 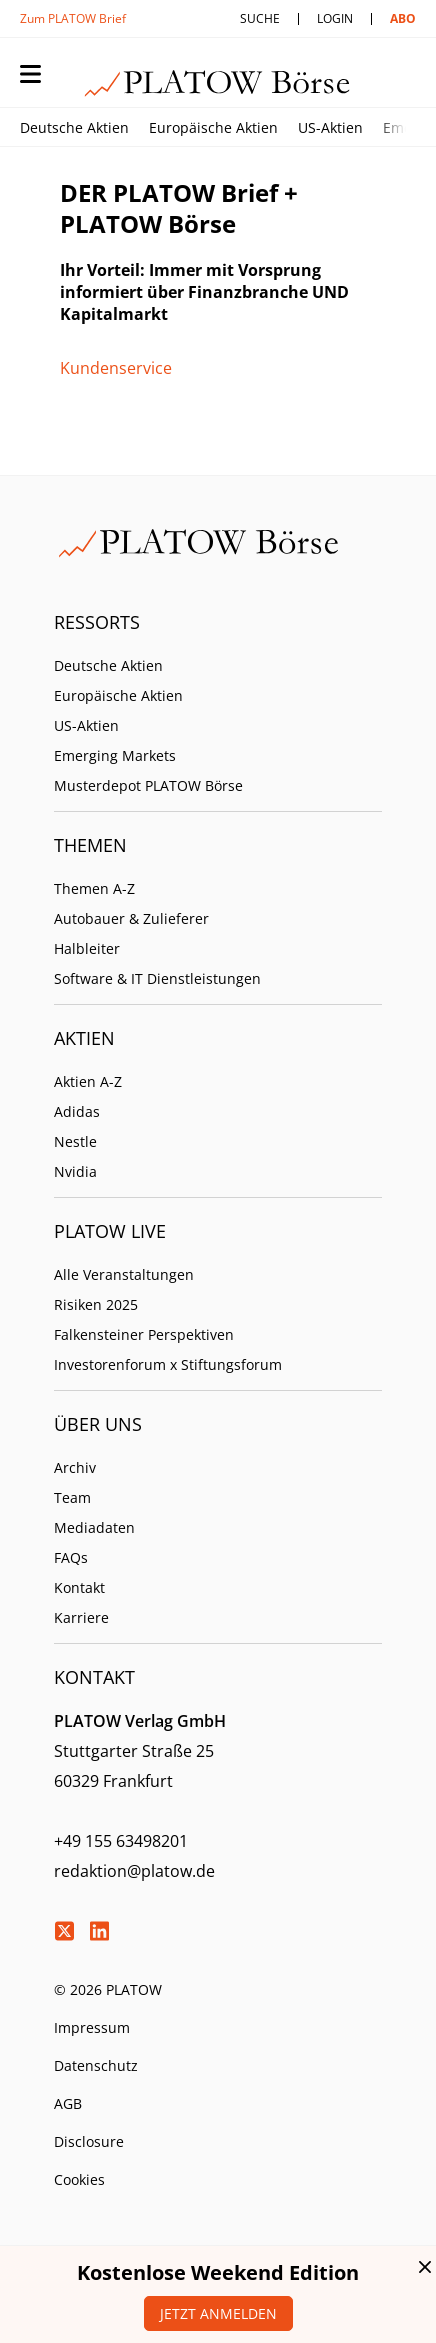 I want to click on Mediadaten, so click(x=94, y=1527).